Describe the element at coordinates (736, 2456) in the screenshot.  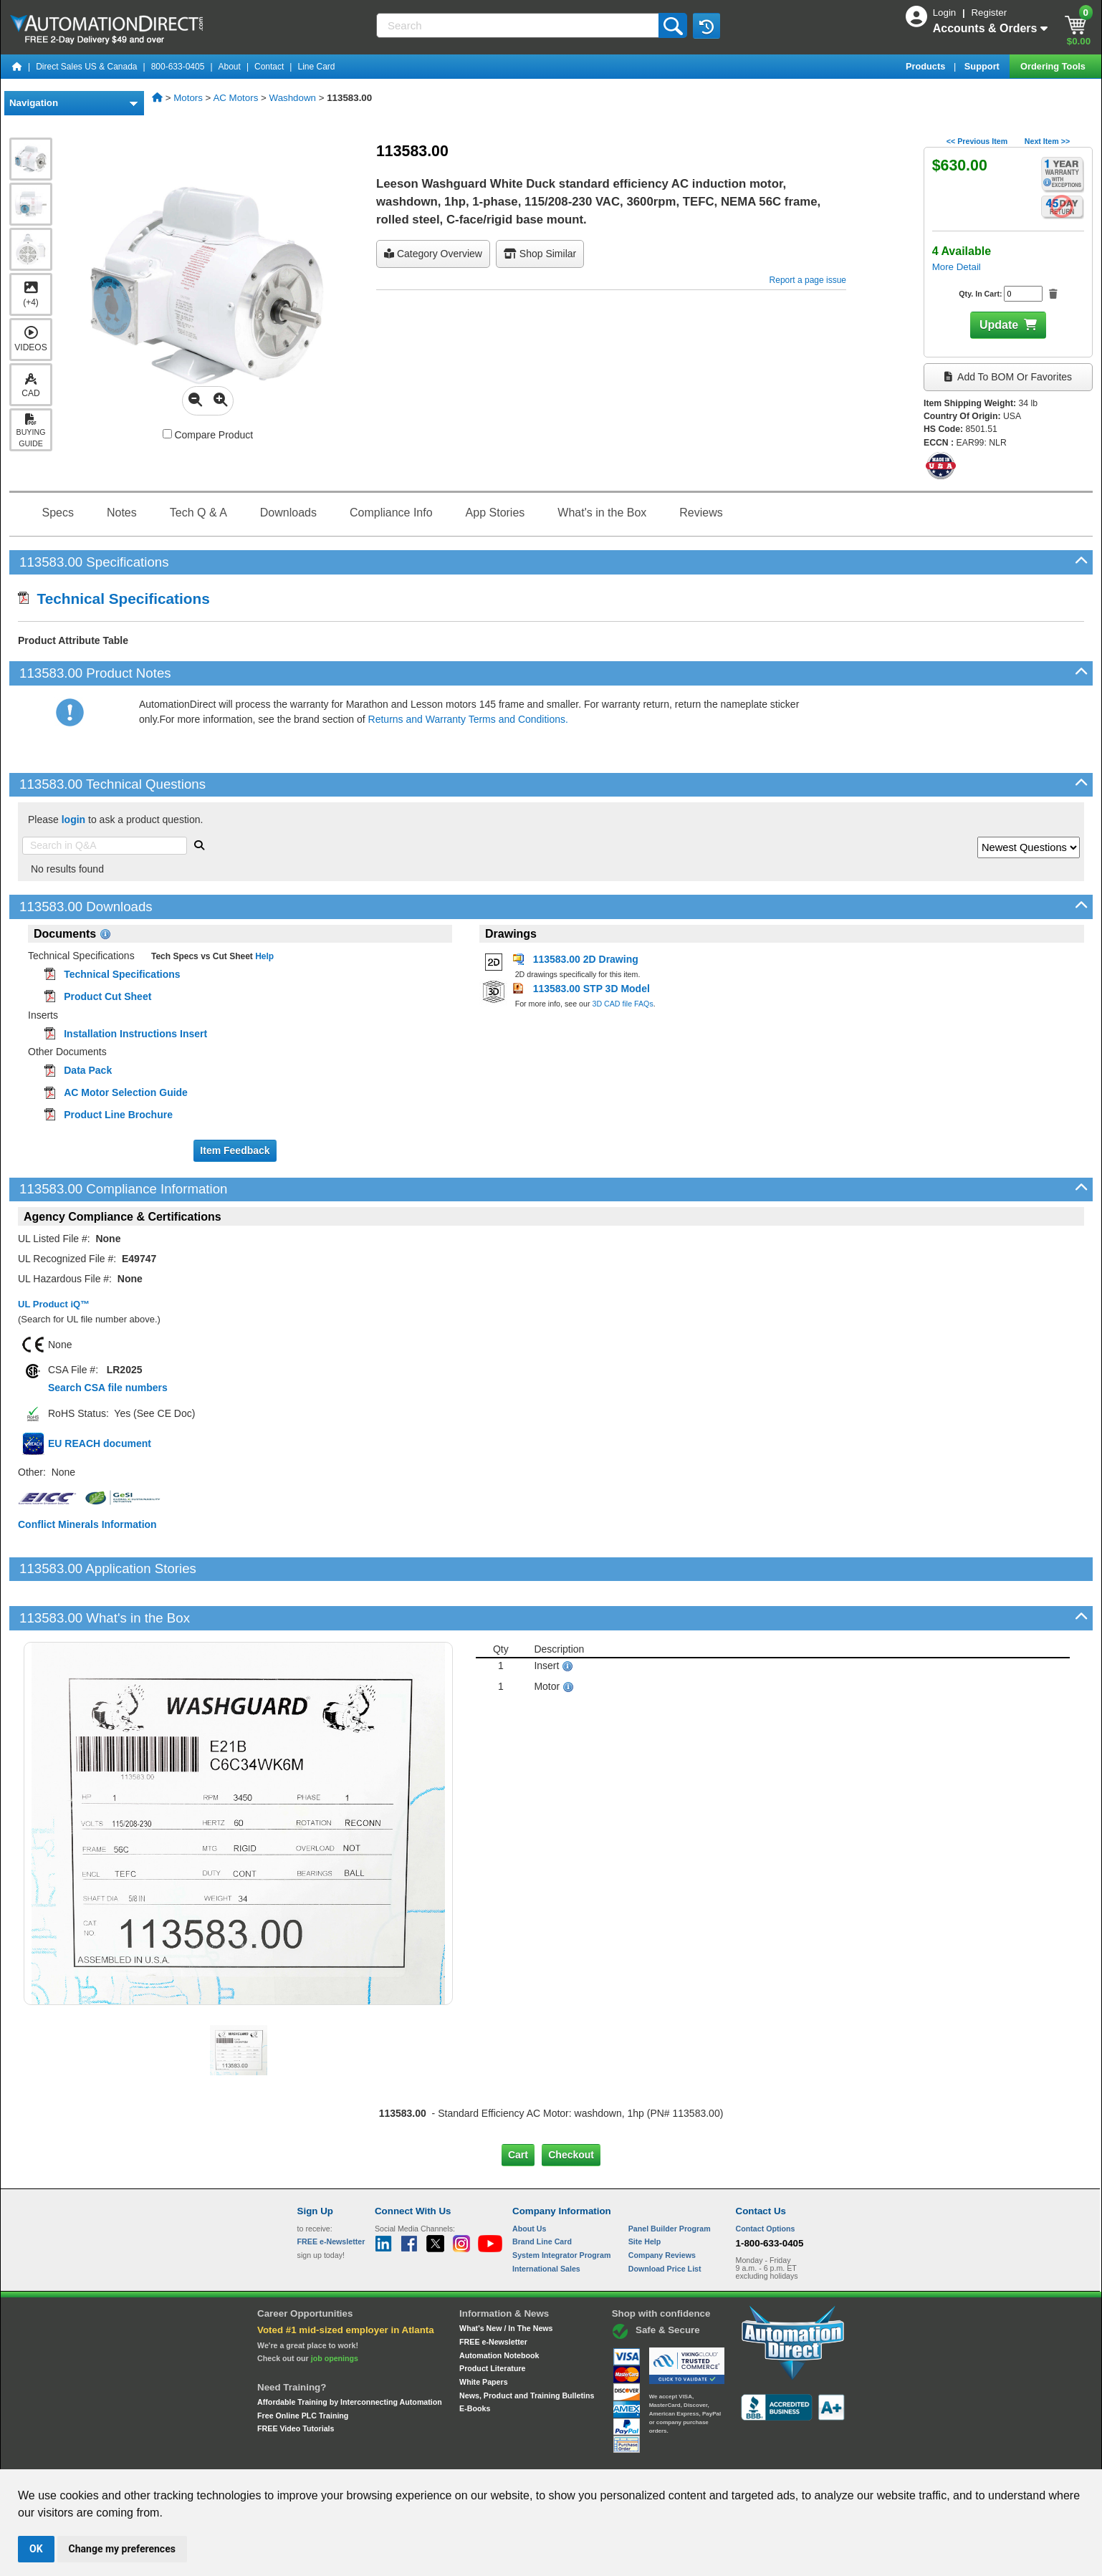
I see `YouTube Terms of Service` at that location.